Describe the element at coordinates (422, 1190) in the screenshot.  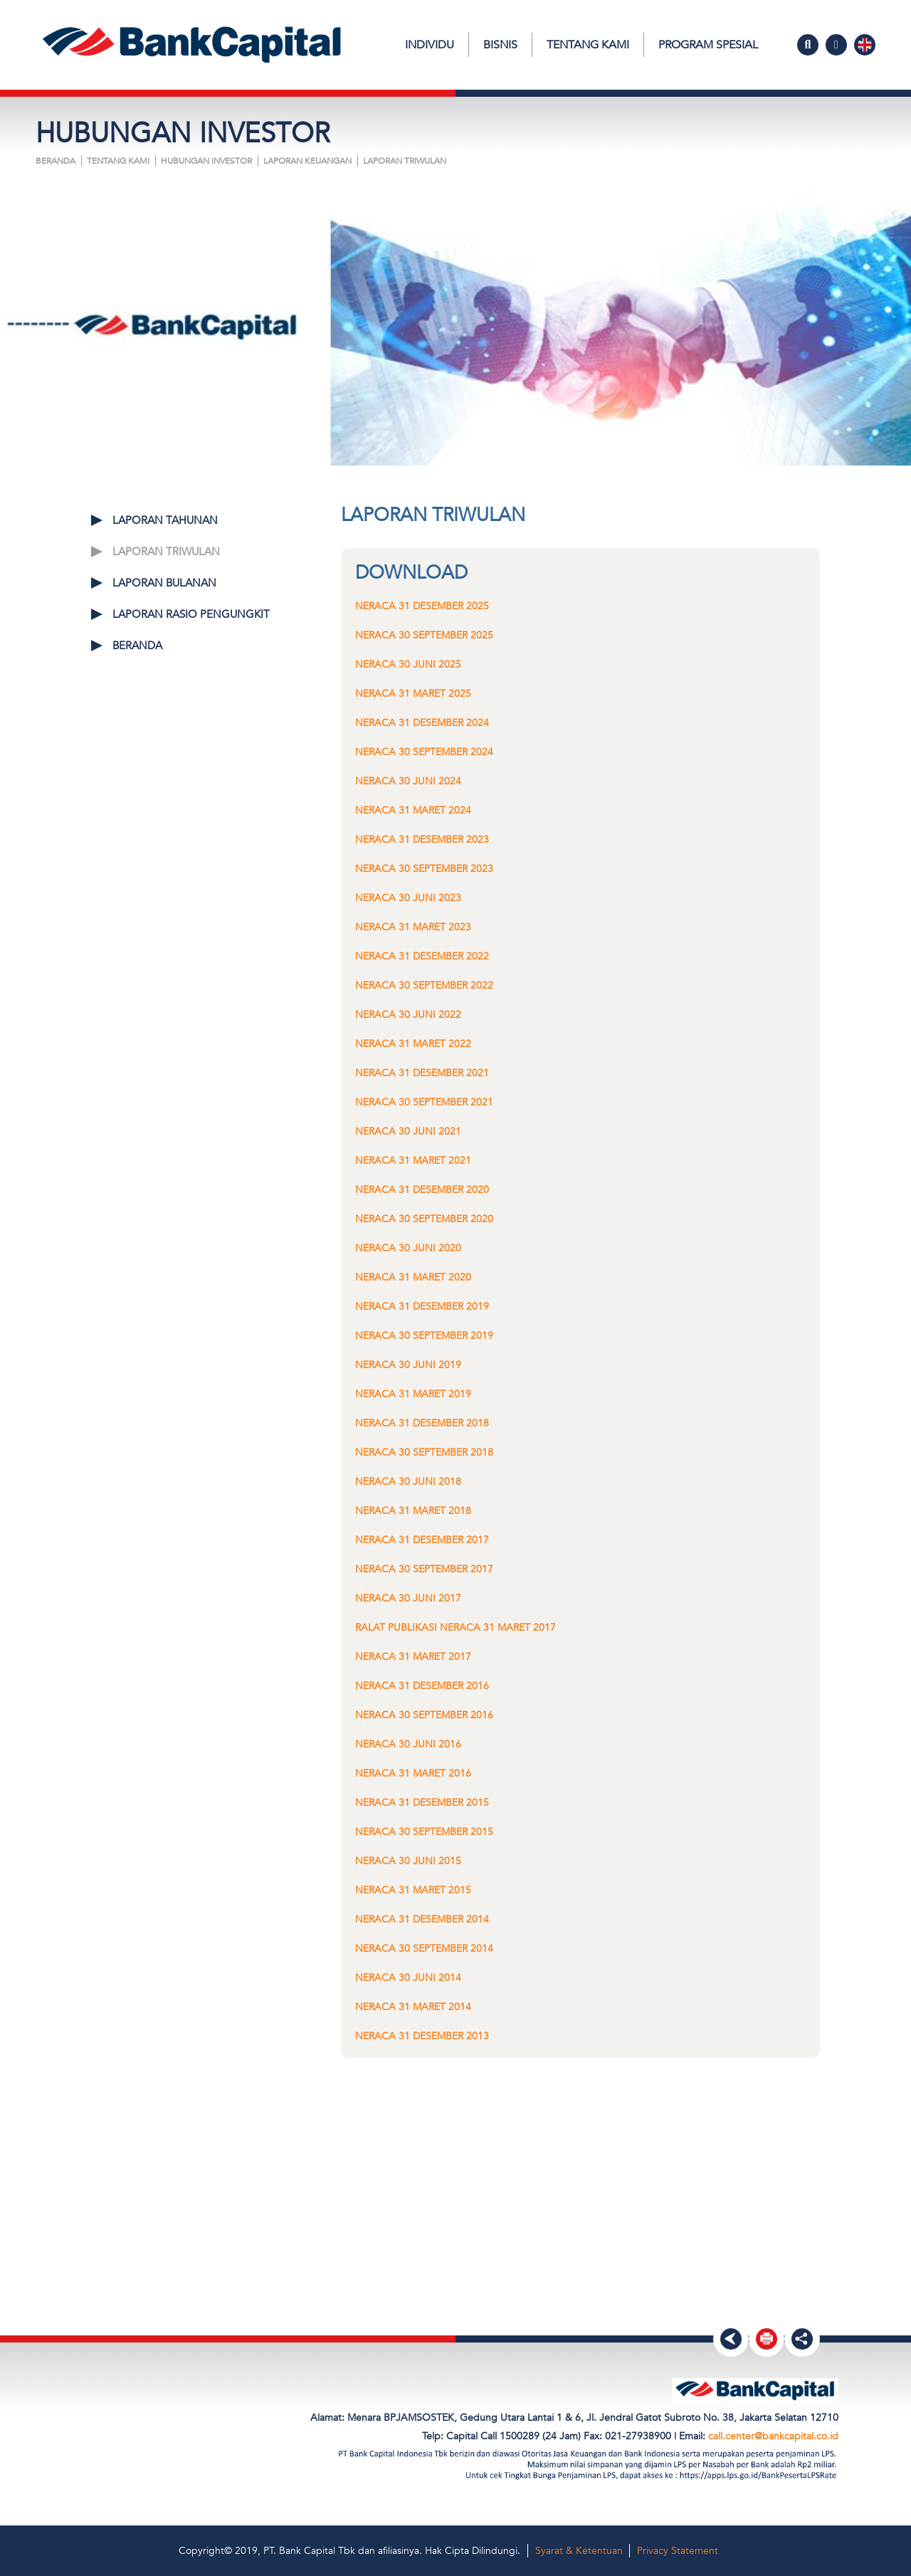
I see `Neraca 31 Desember 2020` at that location.